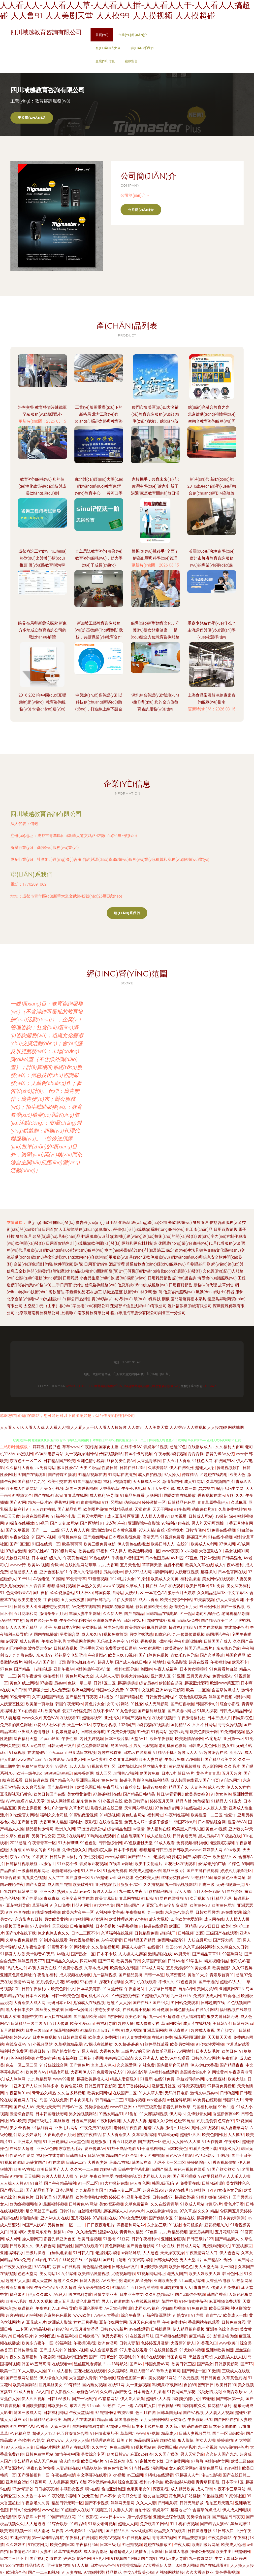 This screenshot has width=254, height=2576. What do you see at coordinates (84, 1773) in the screenshot?
I see `俺去爷新网` at bounding box center [84, 1773].